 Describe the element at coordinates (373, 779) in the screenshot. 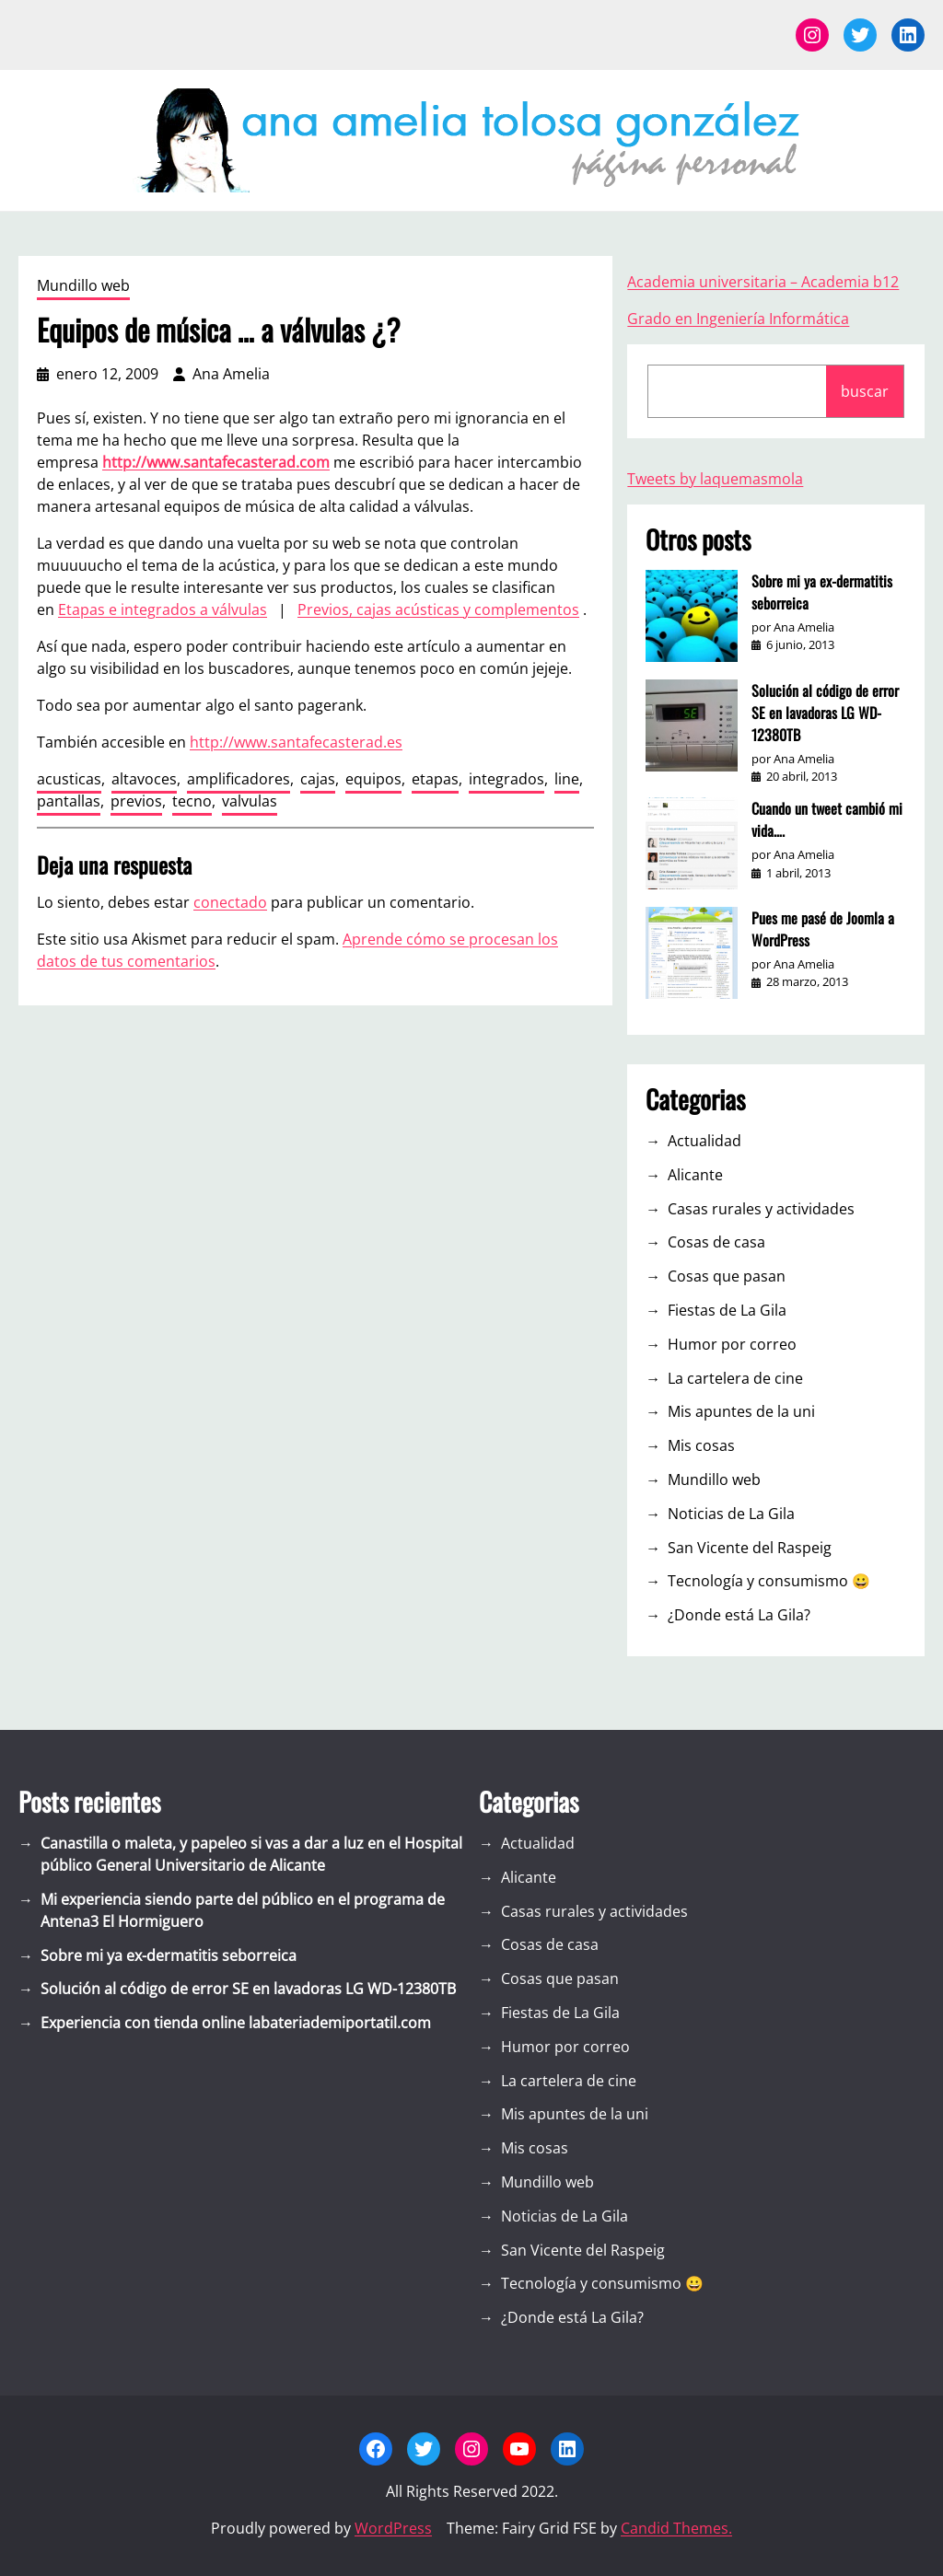

I see `equipos` at that location.